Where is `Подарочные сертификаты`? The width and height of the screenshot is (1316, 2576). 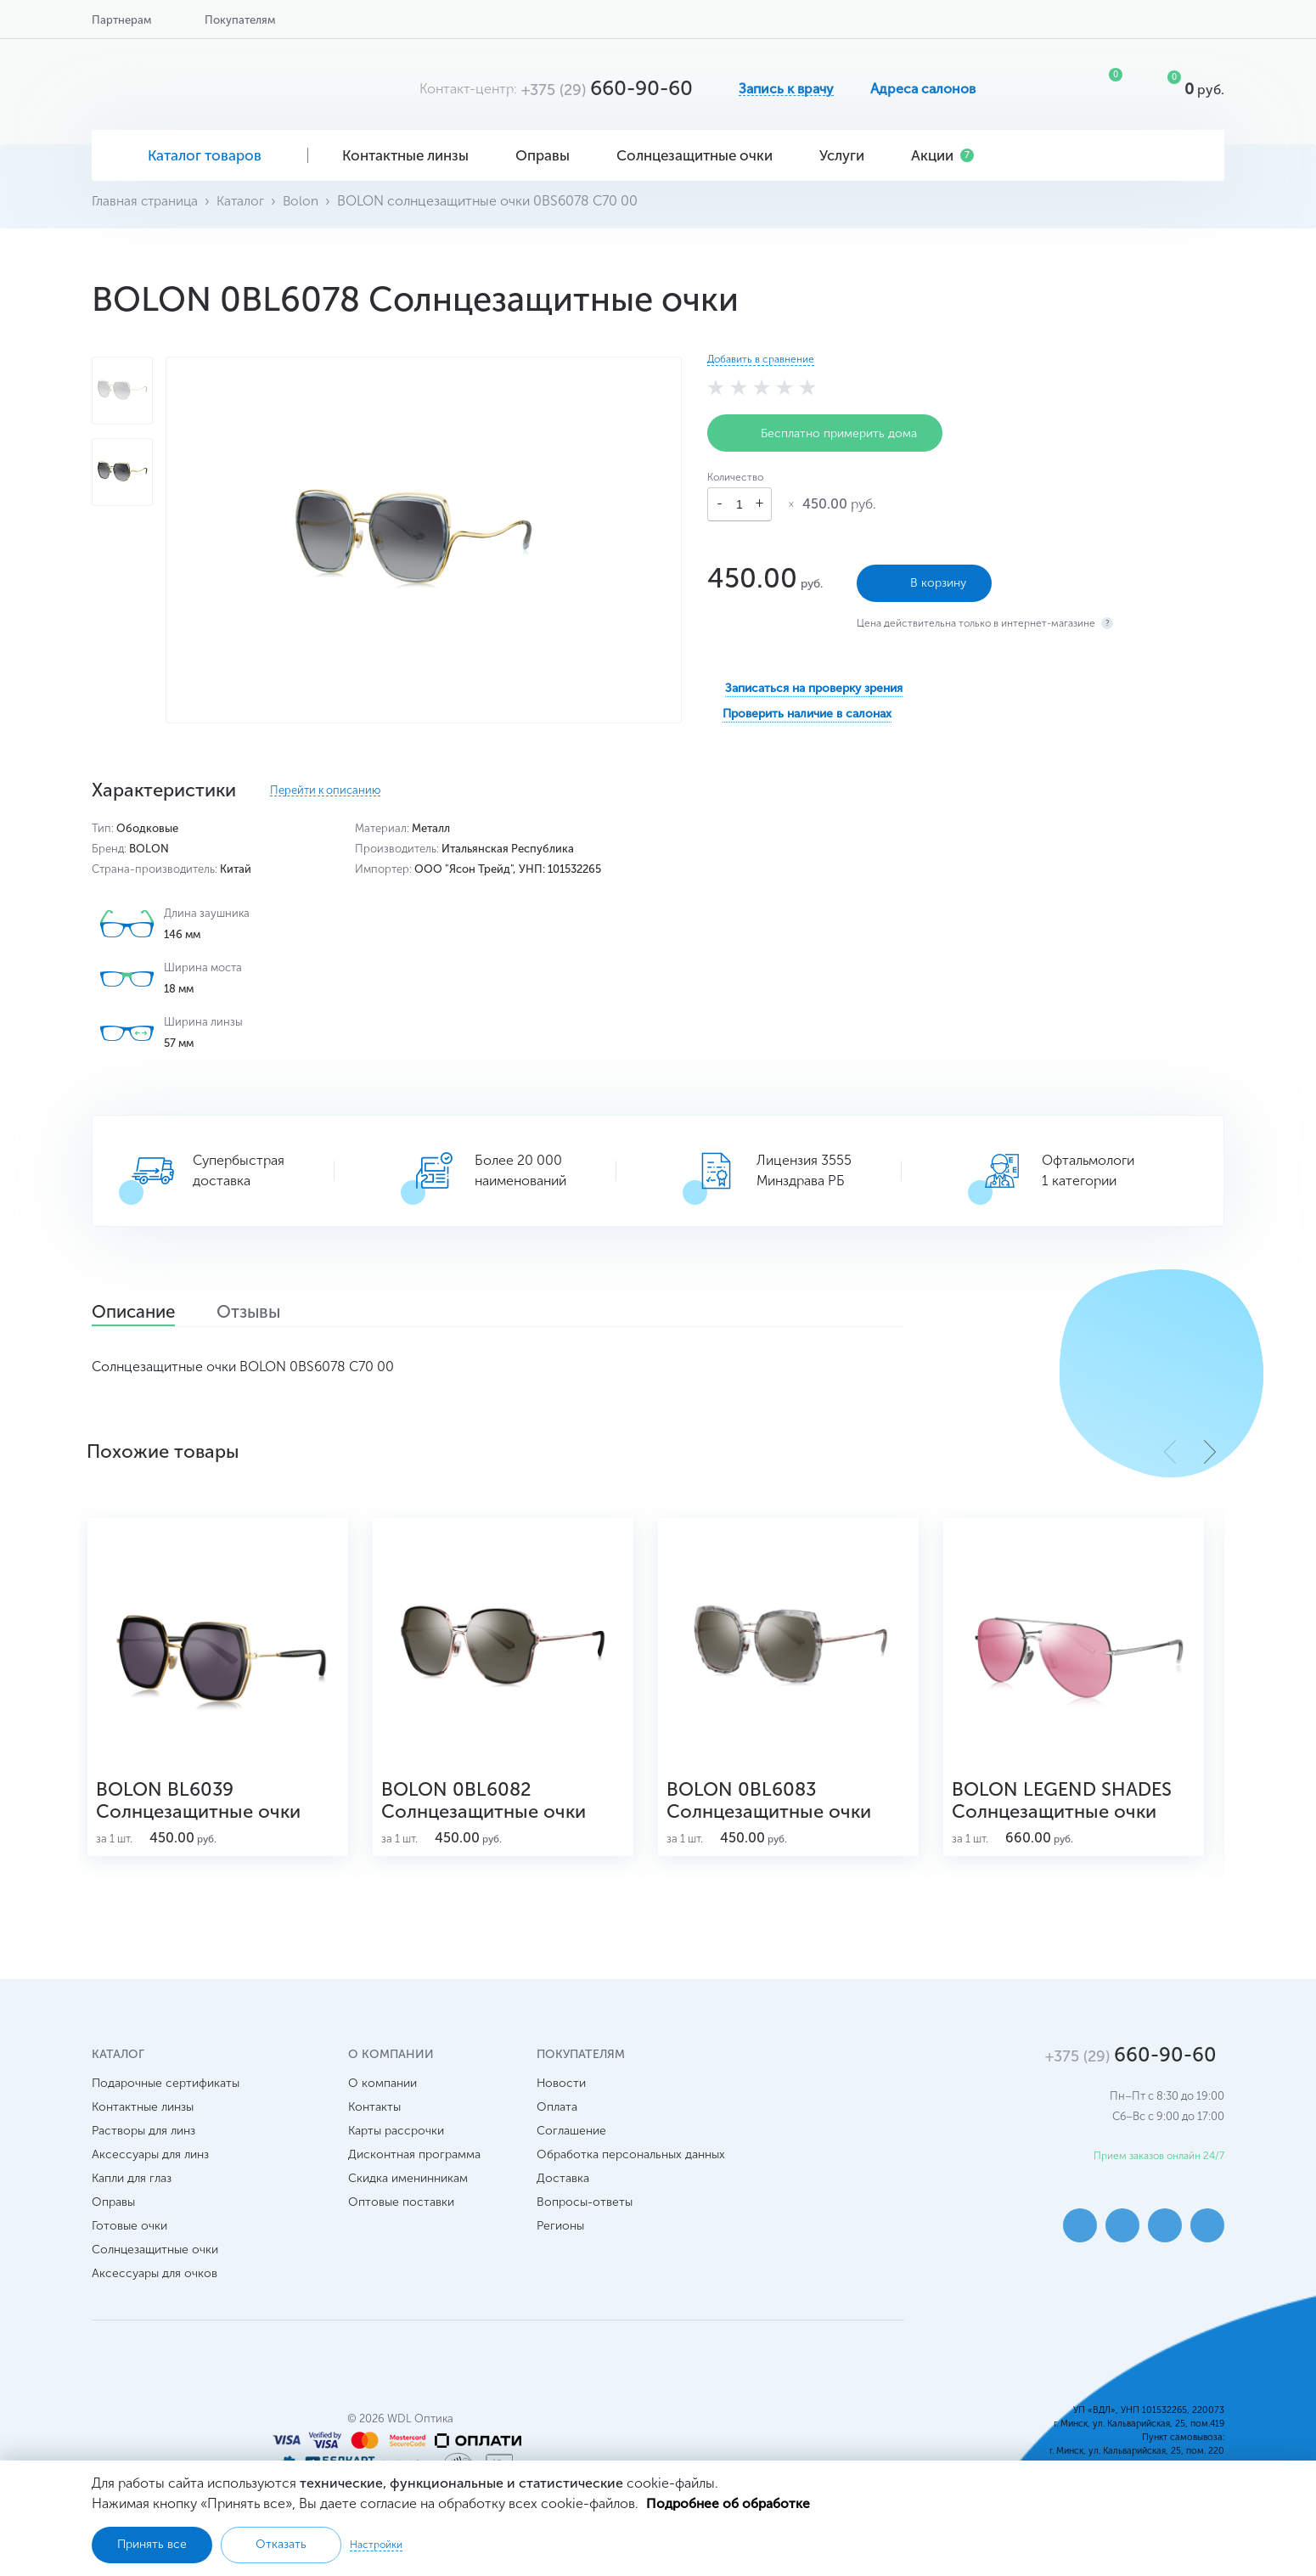 Подарочные сертификаты is located at coordinates (165, 2094).